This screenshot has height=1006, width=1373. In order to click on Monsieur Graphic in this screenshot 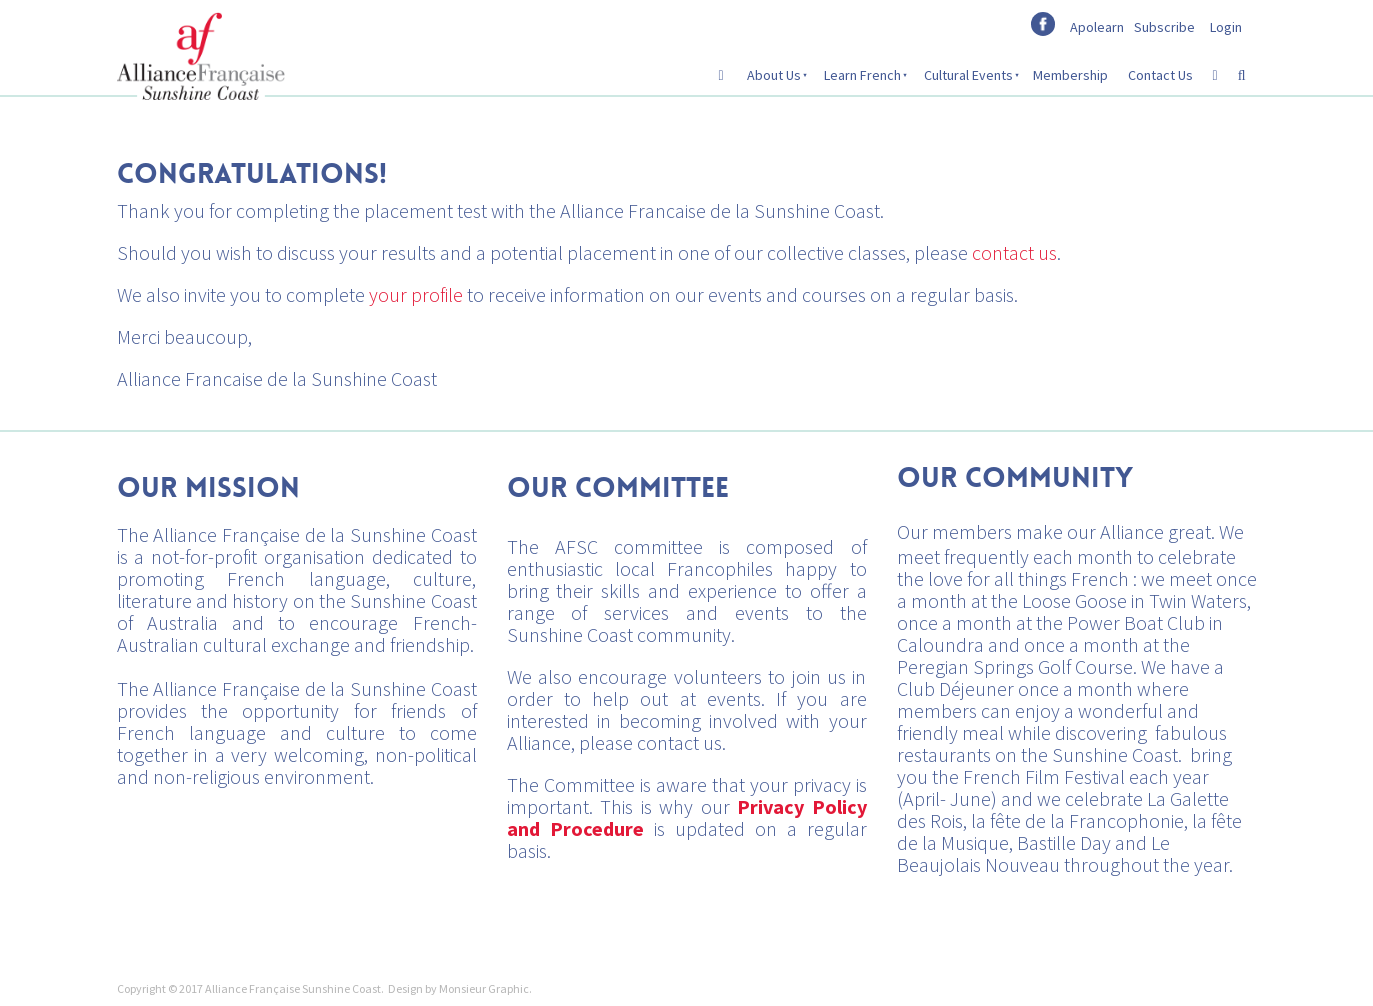, I will do `click(484, 988)`.